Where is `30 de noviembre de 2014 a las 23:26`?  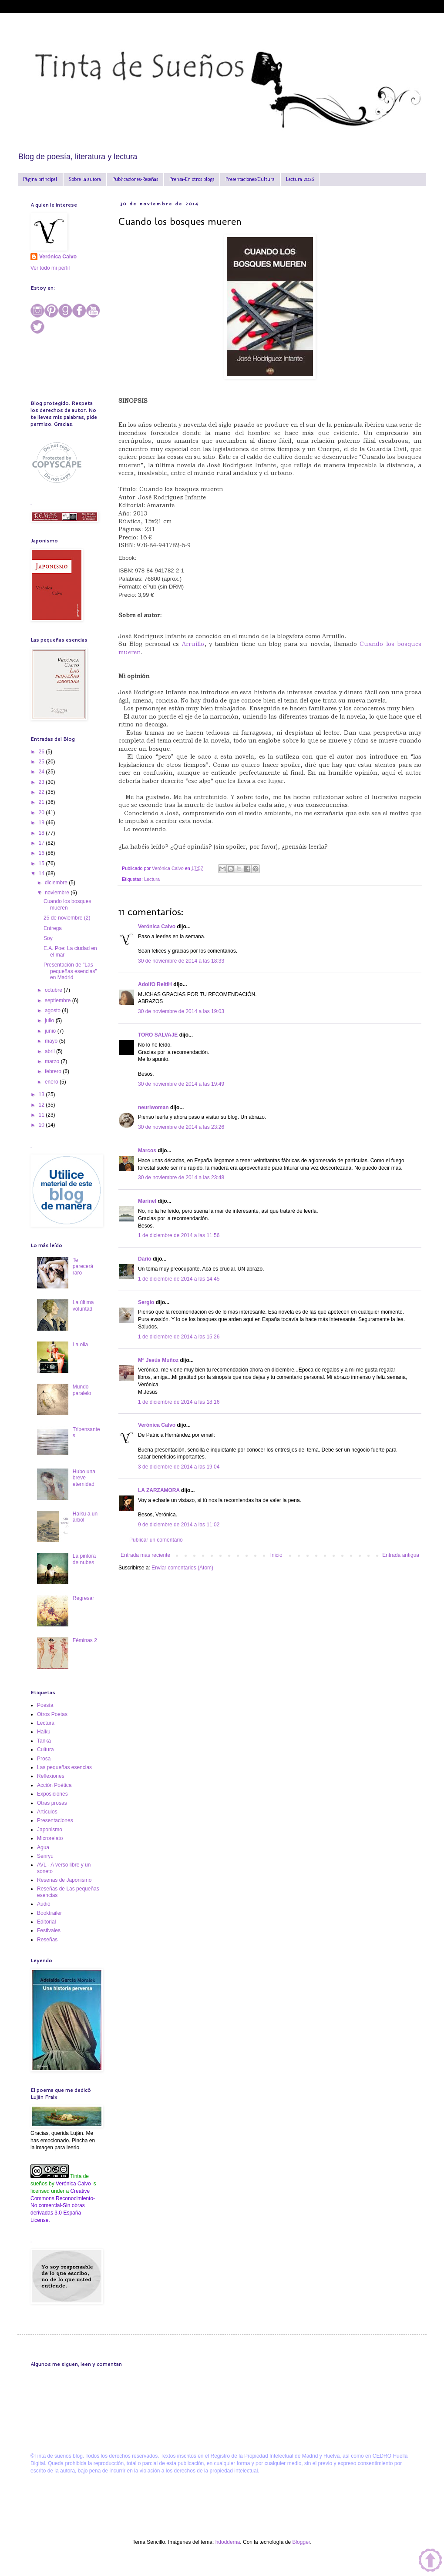
30 de noviembre de 2014 a las 23:26 is located at coordinates (181, 1127).